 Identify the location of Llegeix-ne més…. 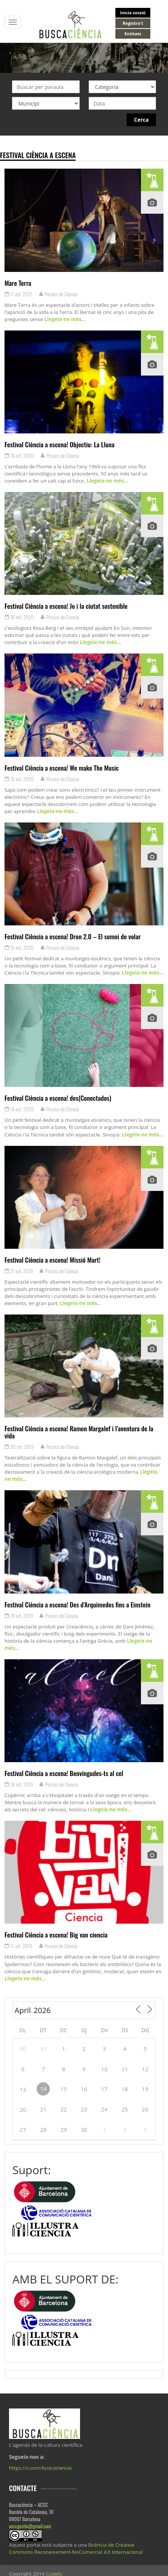
(64, 319).